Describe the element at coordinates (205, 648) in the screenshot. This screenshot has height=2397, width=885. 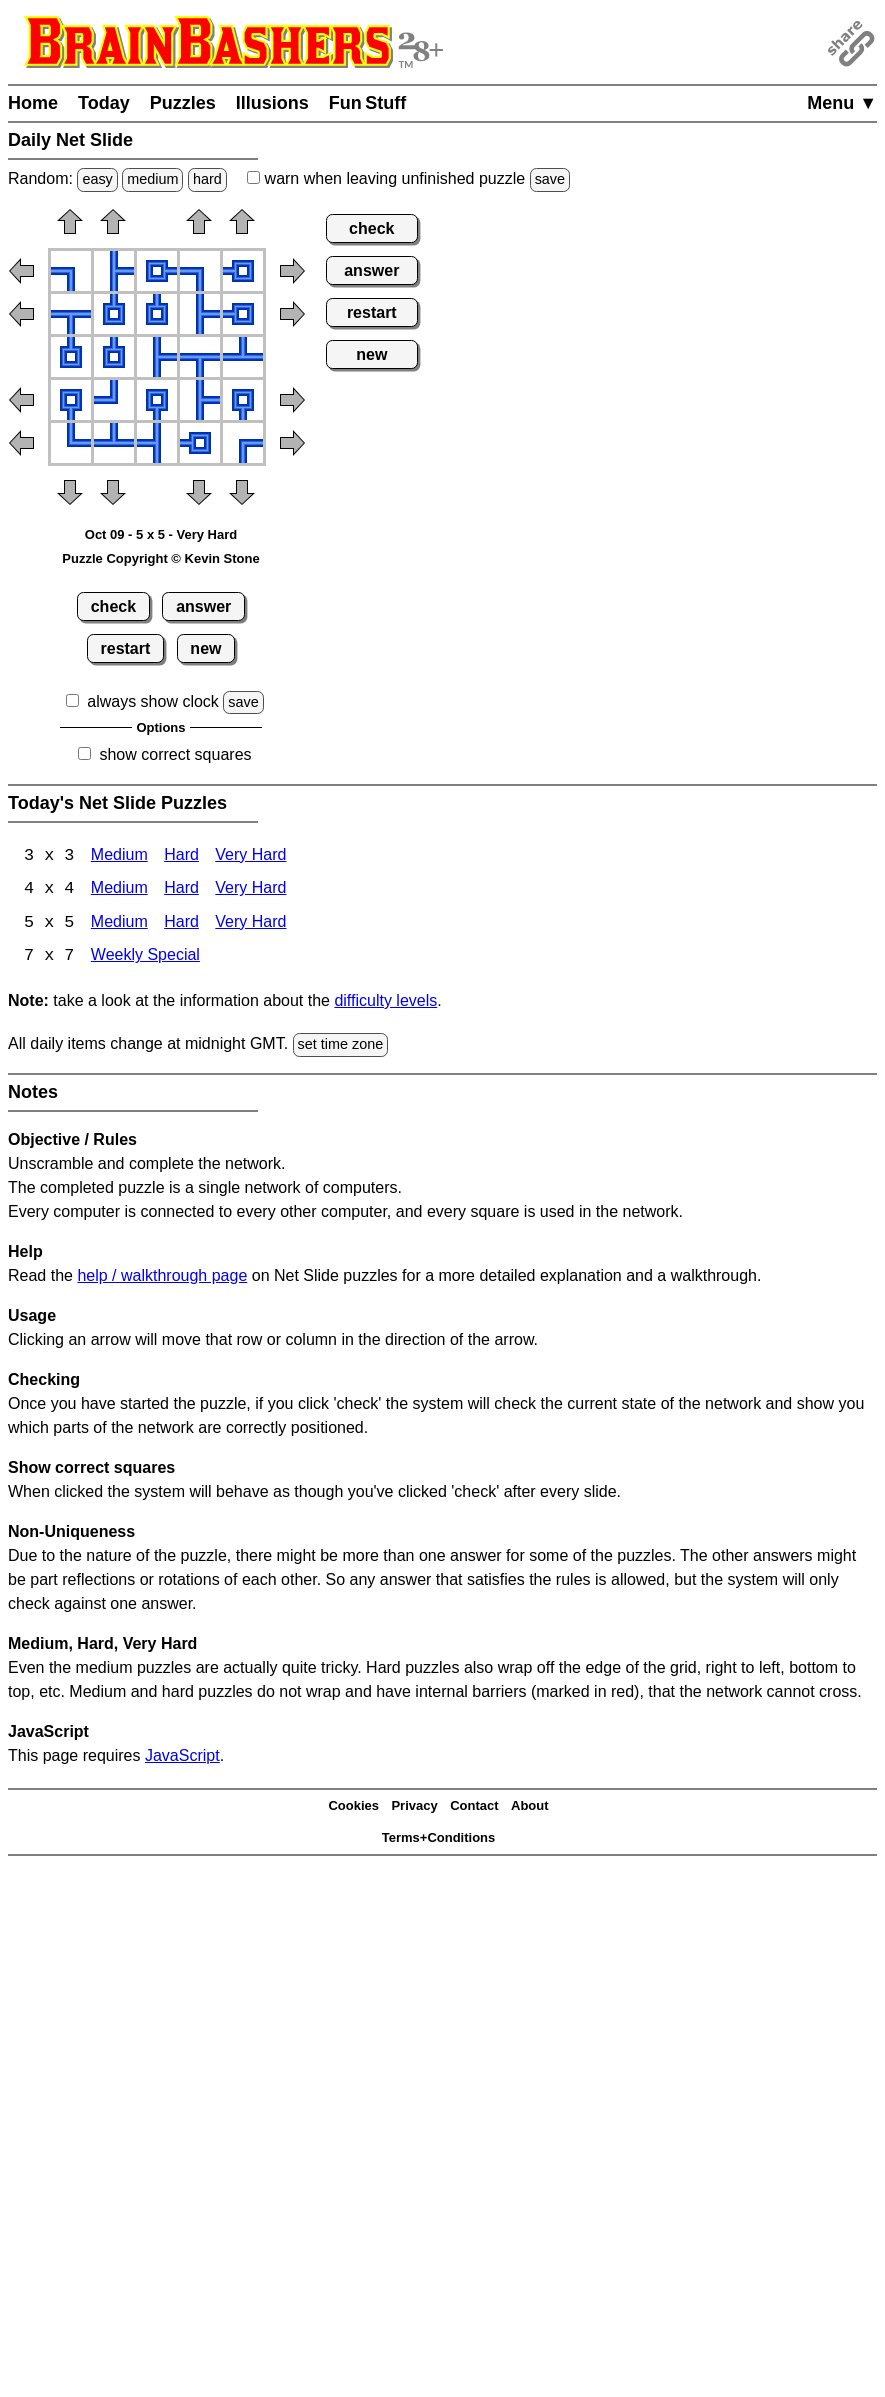
I see `new` at that location.